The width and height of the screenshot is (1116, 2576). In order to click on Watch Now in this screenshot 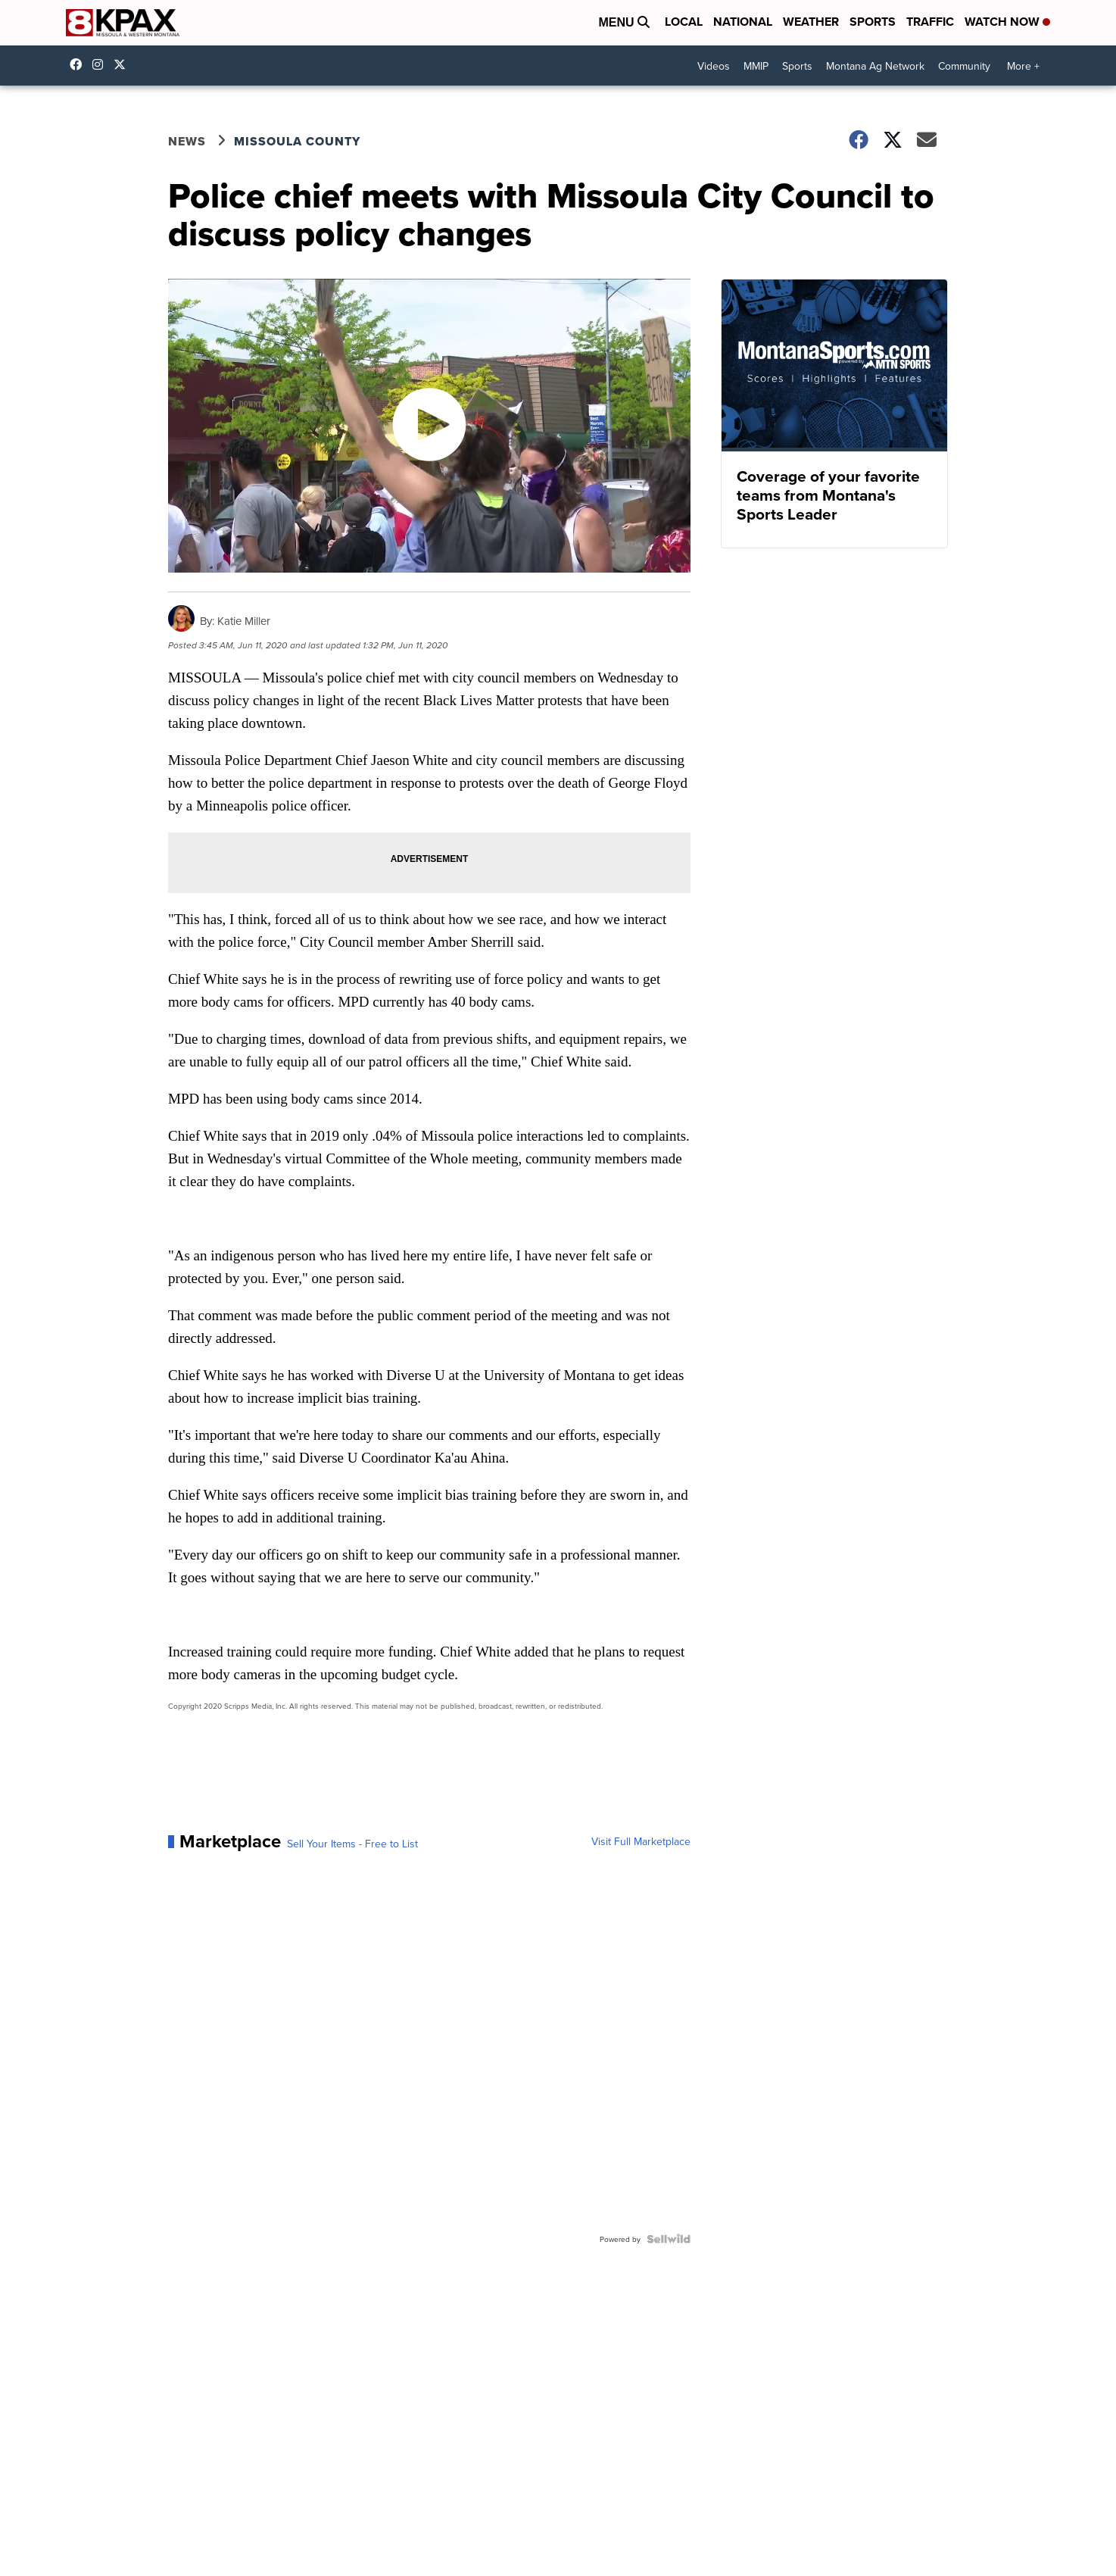, I will do `click(1007, 21)`.